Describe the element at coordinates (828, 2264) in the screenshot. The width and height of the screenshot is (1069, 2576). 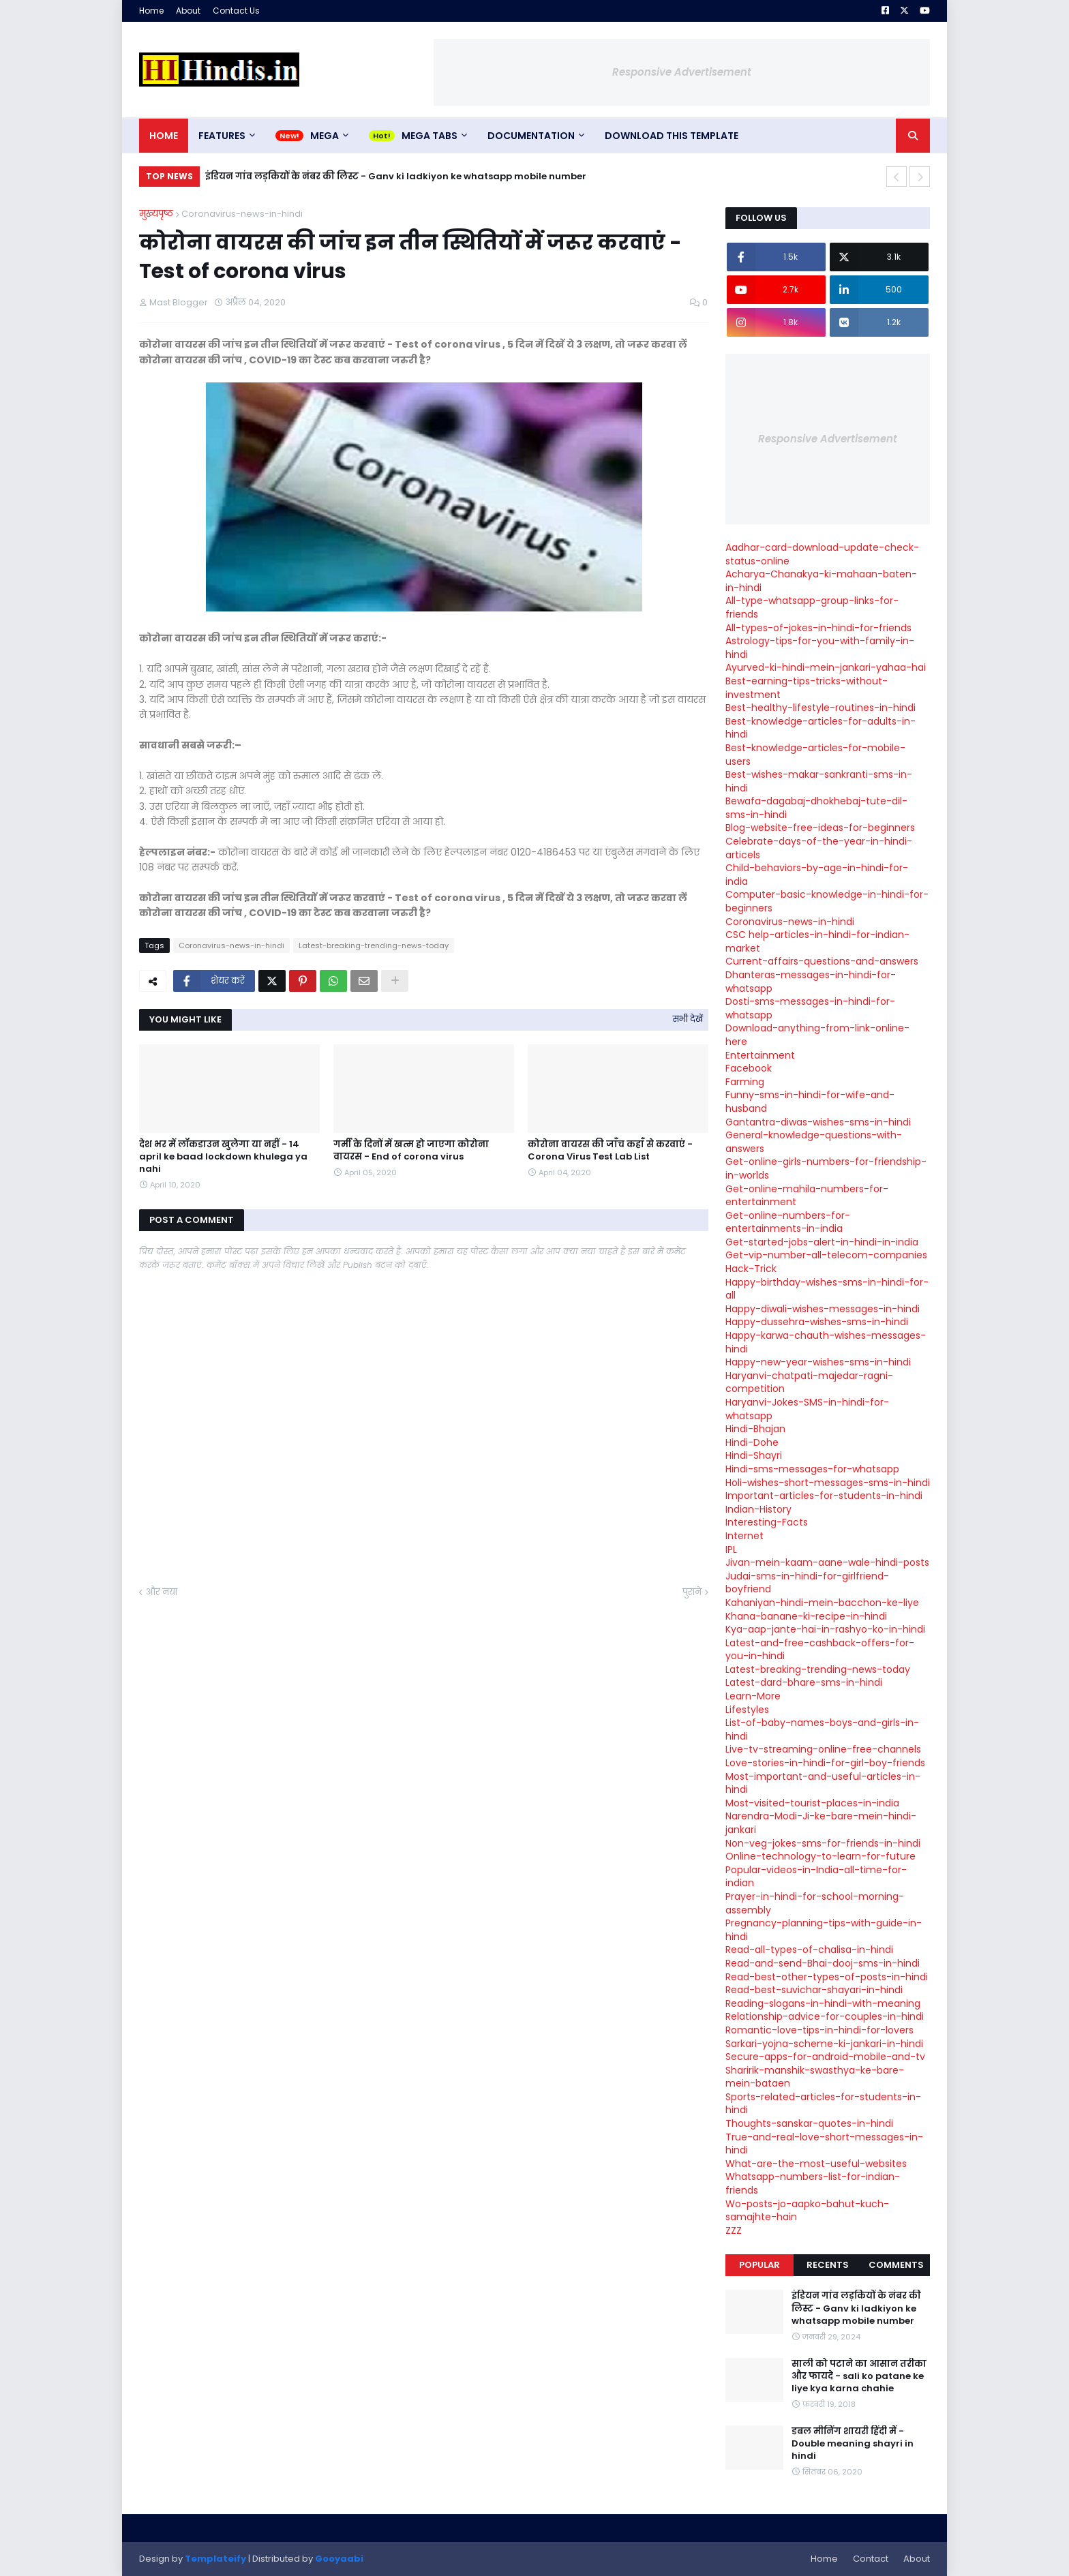
I see `Recents` at that location.